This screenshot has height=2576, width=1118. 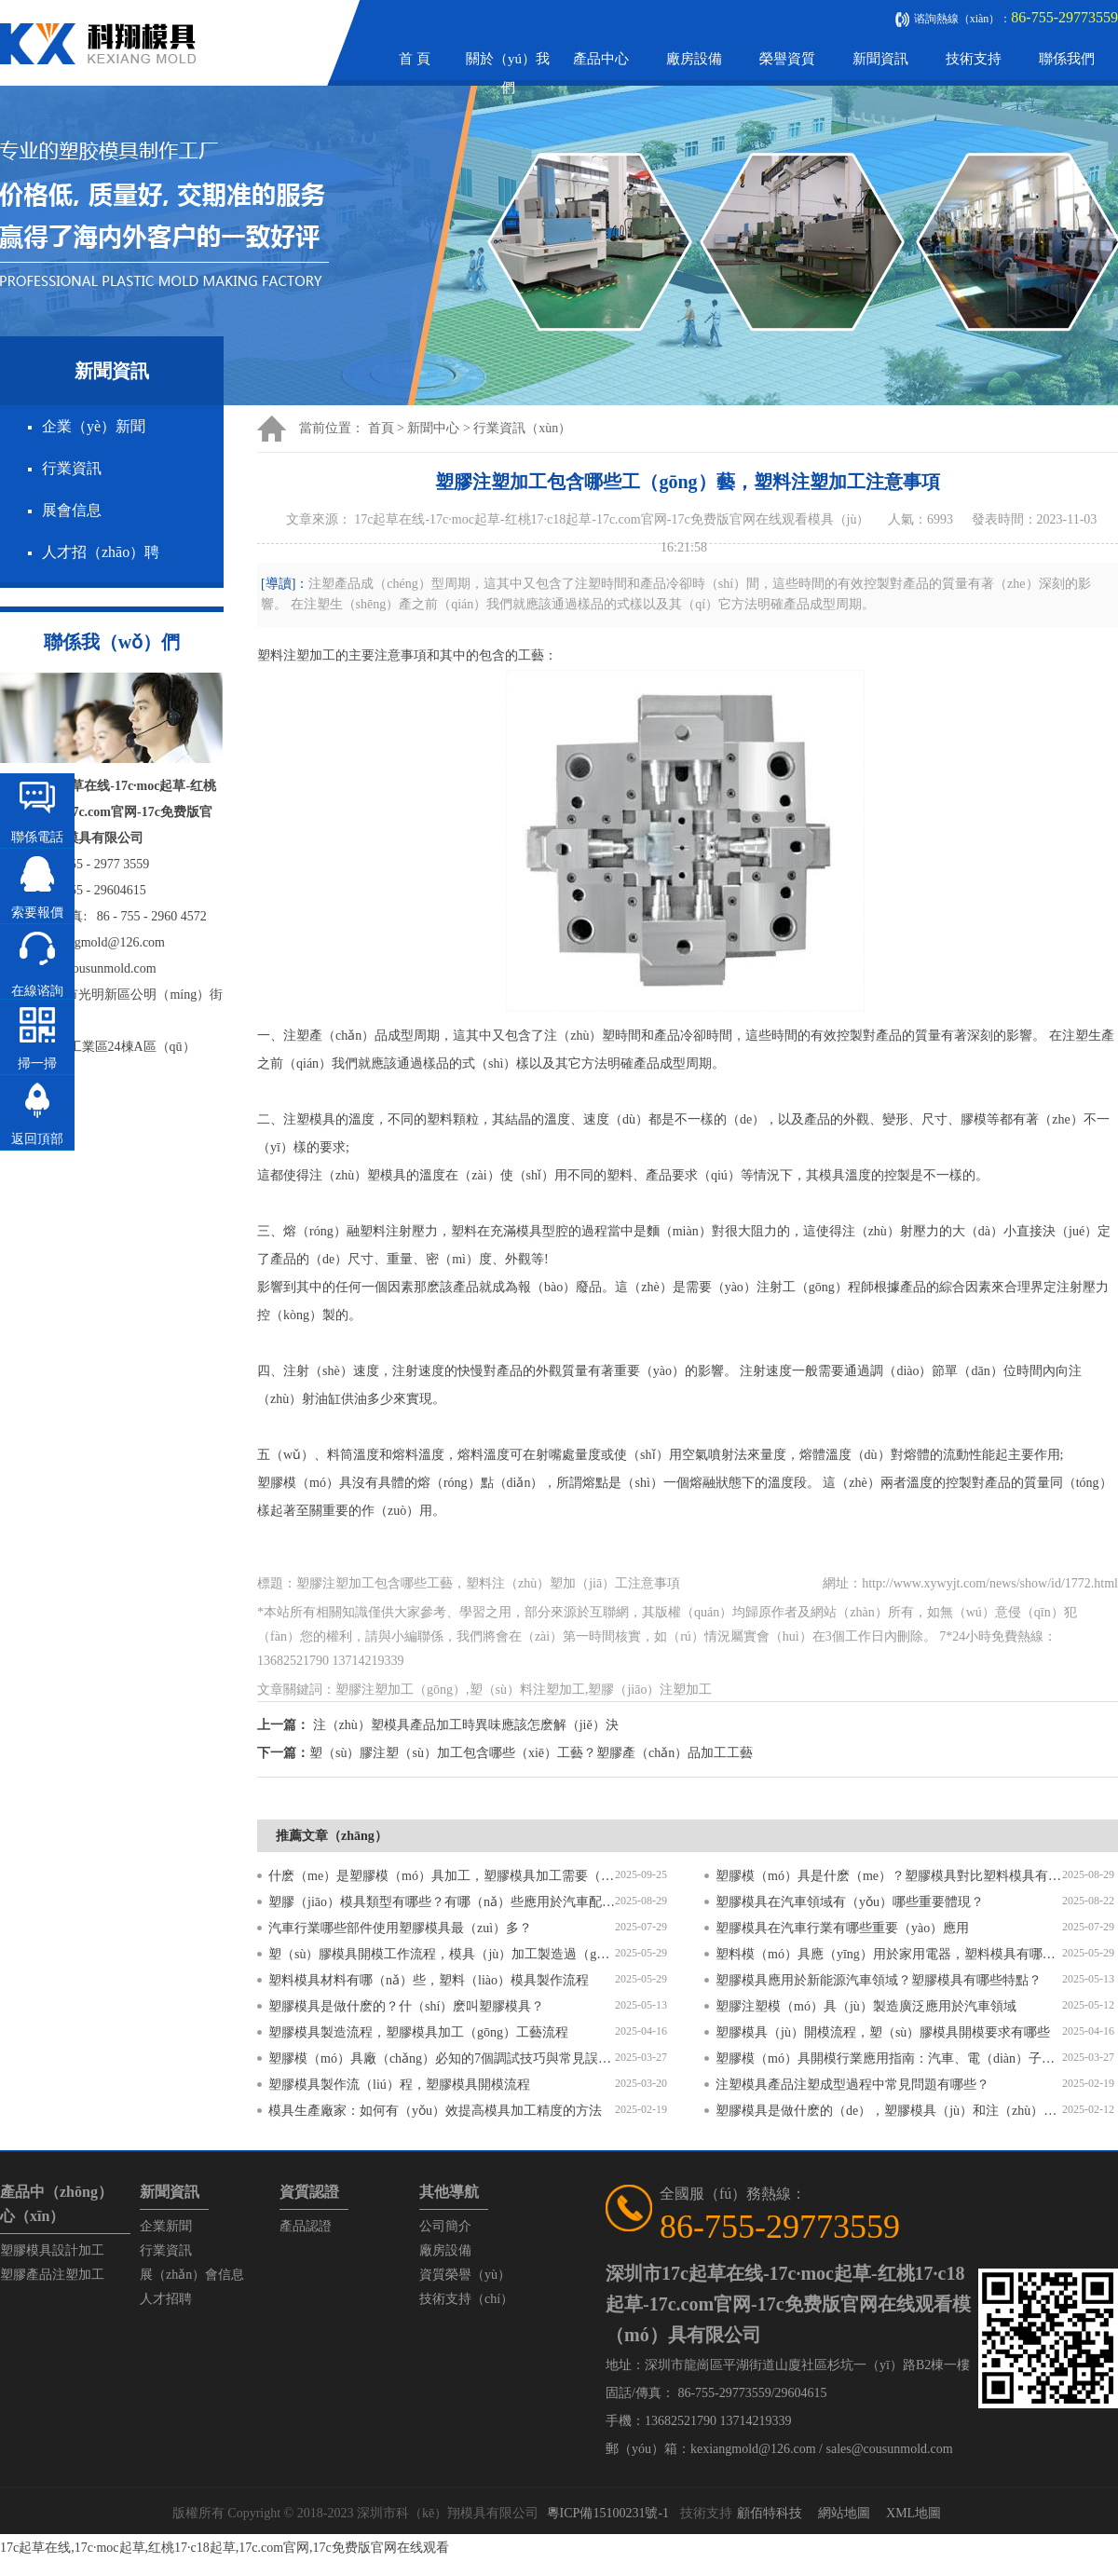 What do you see at coordinates (435, 2111) in the screenshot?
I see `模具生產廠家：如何有（yǒu）效提高模具加工精度的方法` at bounding box center [435, 2111].